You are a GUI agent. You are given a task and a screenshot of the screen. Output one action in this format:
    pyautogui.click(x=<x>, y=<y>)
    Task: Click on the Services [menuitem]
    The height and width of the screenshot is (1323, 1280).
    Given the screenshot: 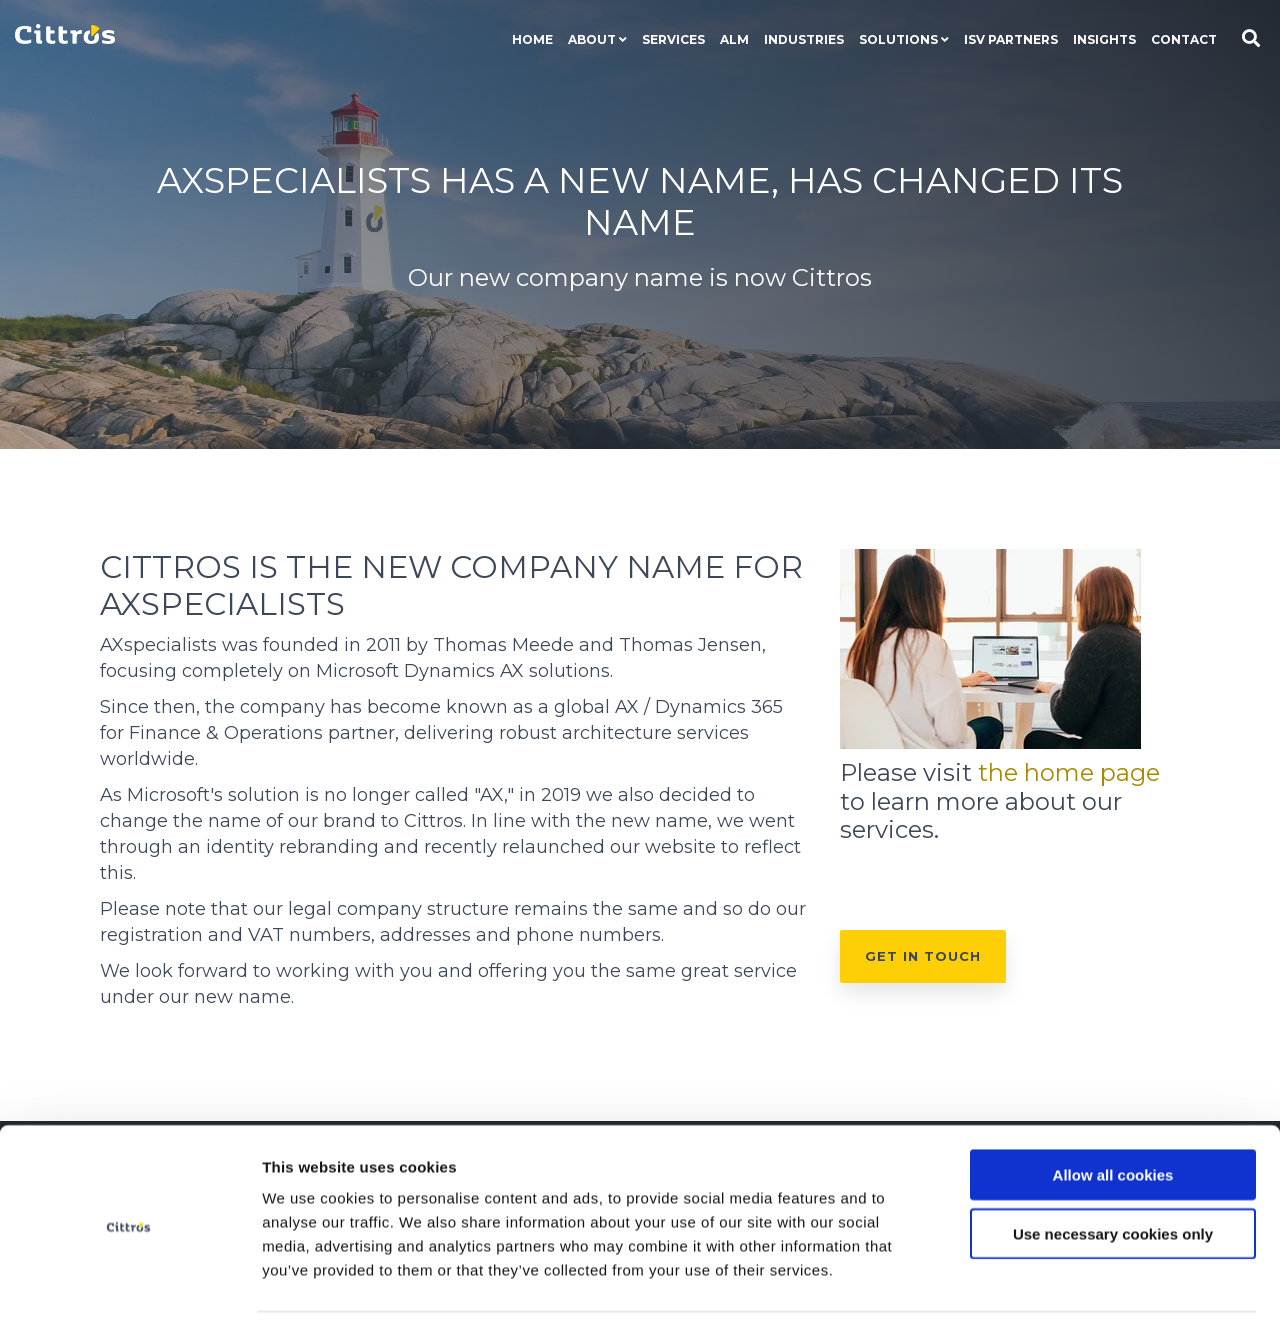 What is the action you would take?
    pyautogui.click(x=673, y=39)
    